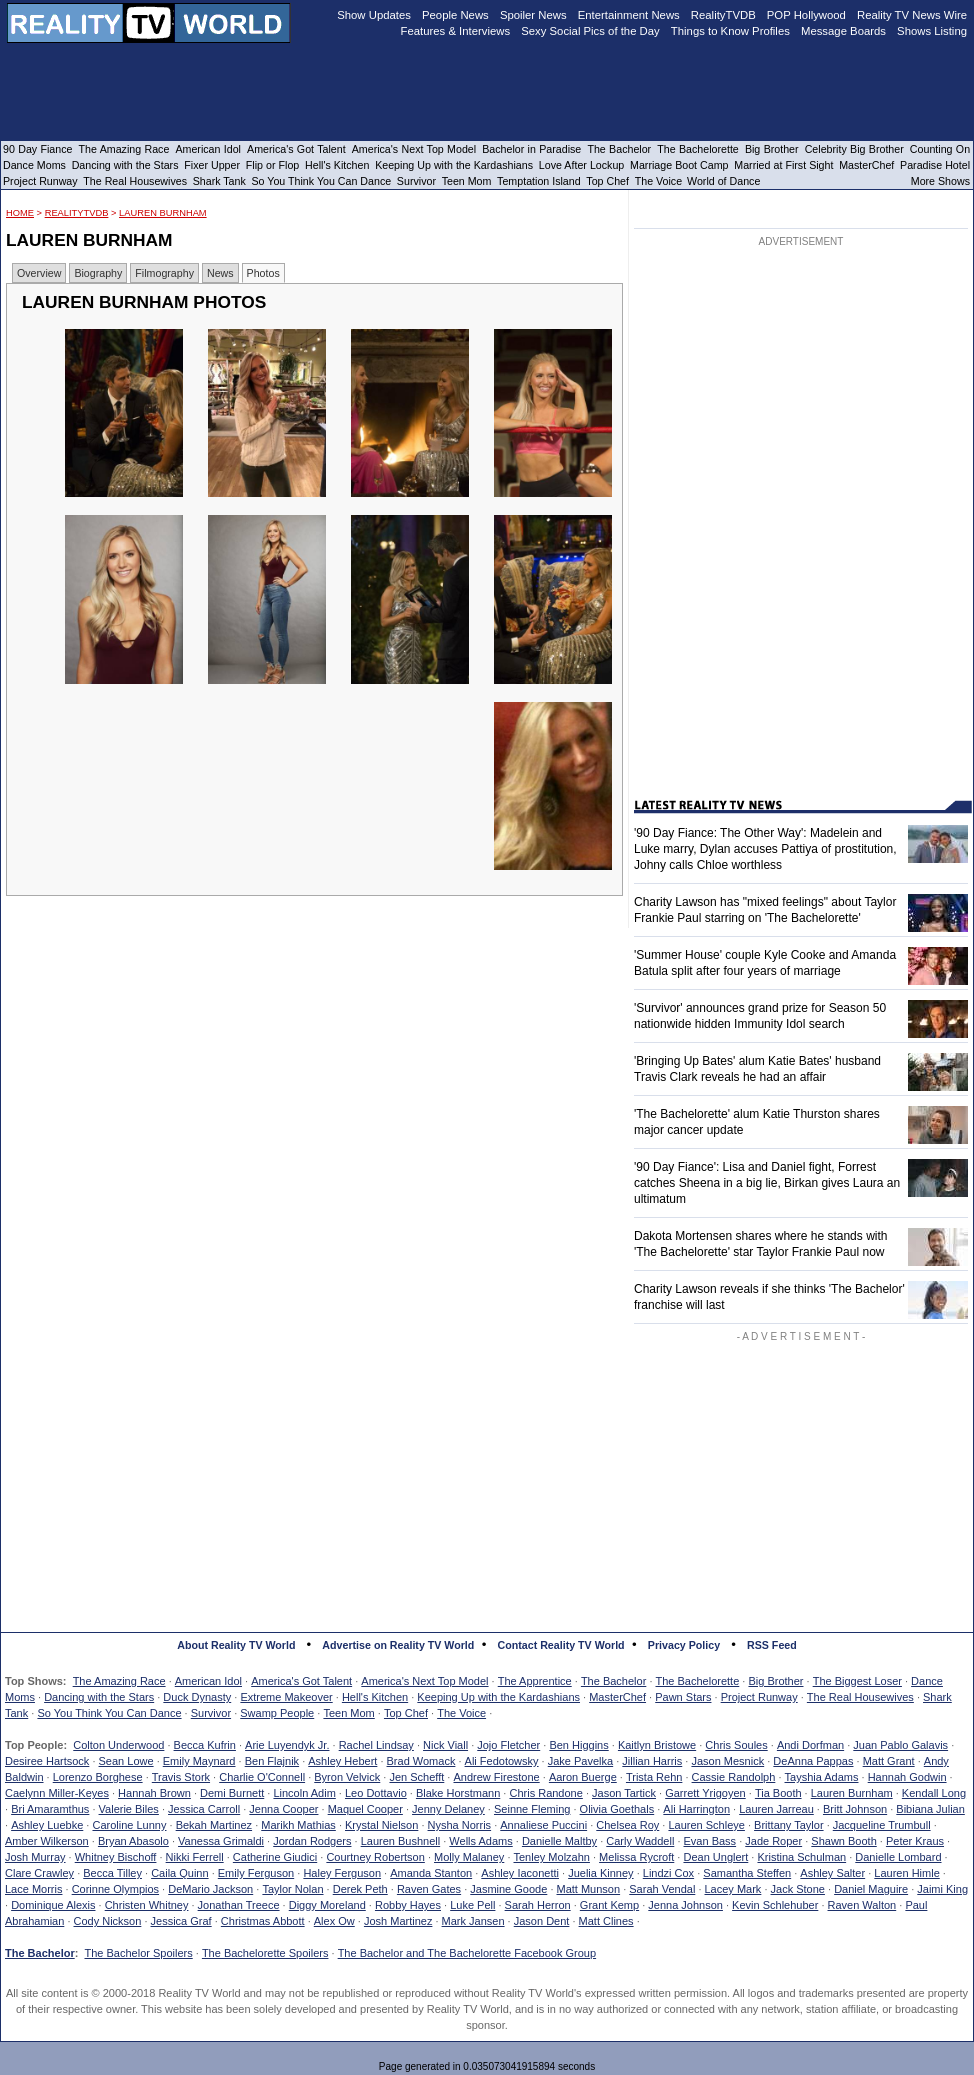 Image resolution: width=974 pixels, height=2075 pixels. I want to click on Krystal Nielson, so click(381, 1825).